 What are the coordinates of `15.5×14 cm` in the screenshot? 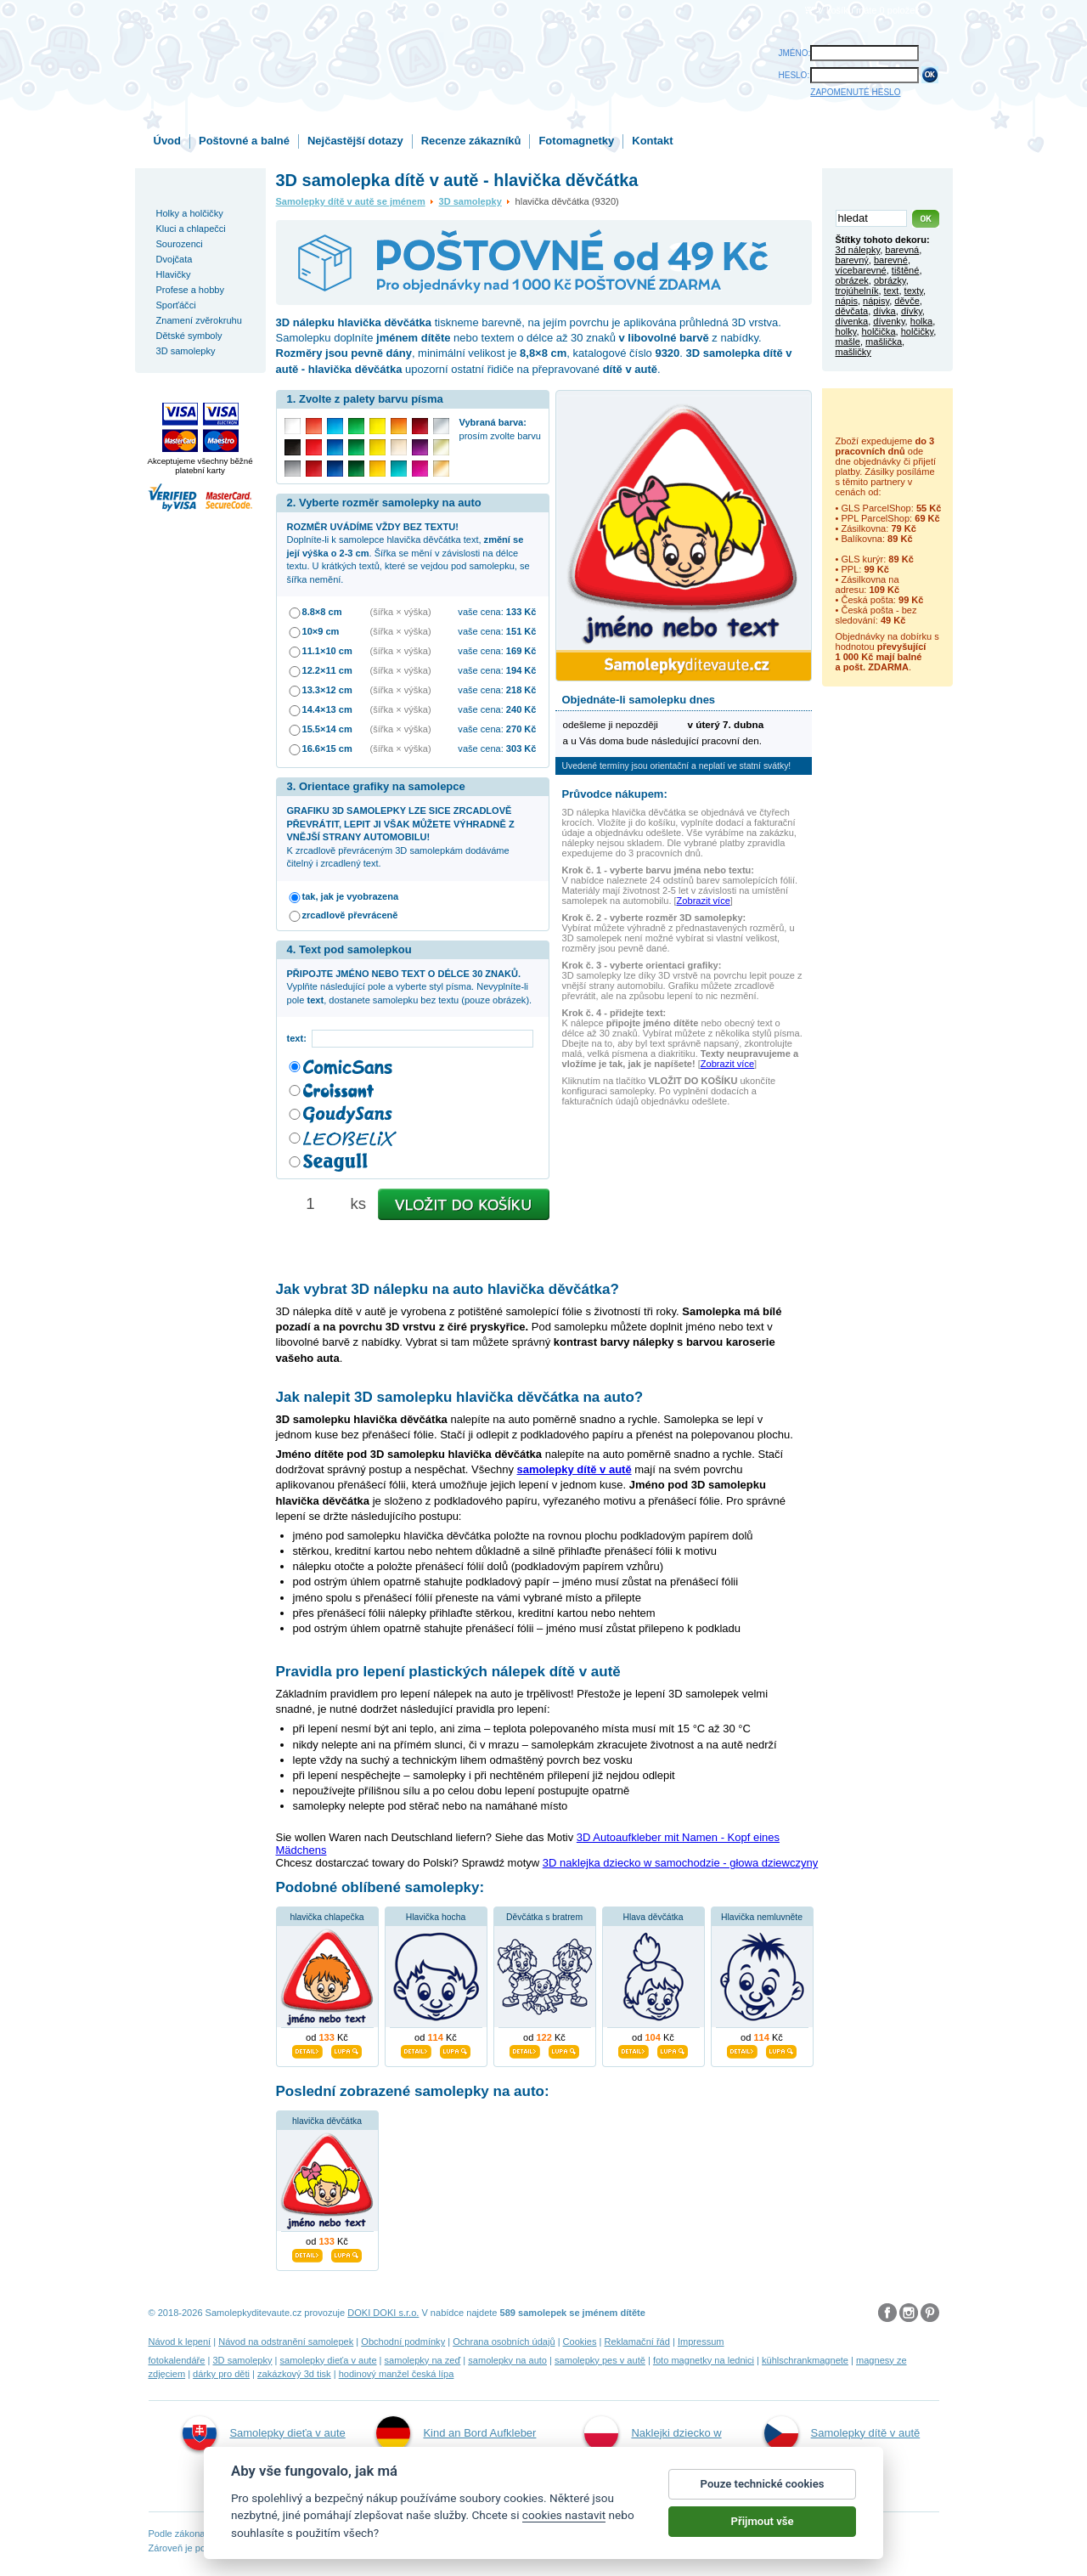 It's located at (327, 729).